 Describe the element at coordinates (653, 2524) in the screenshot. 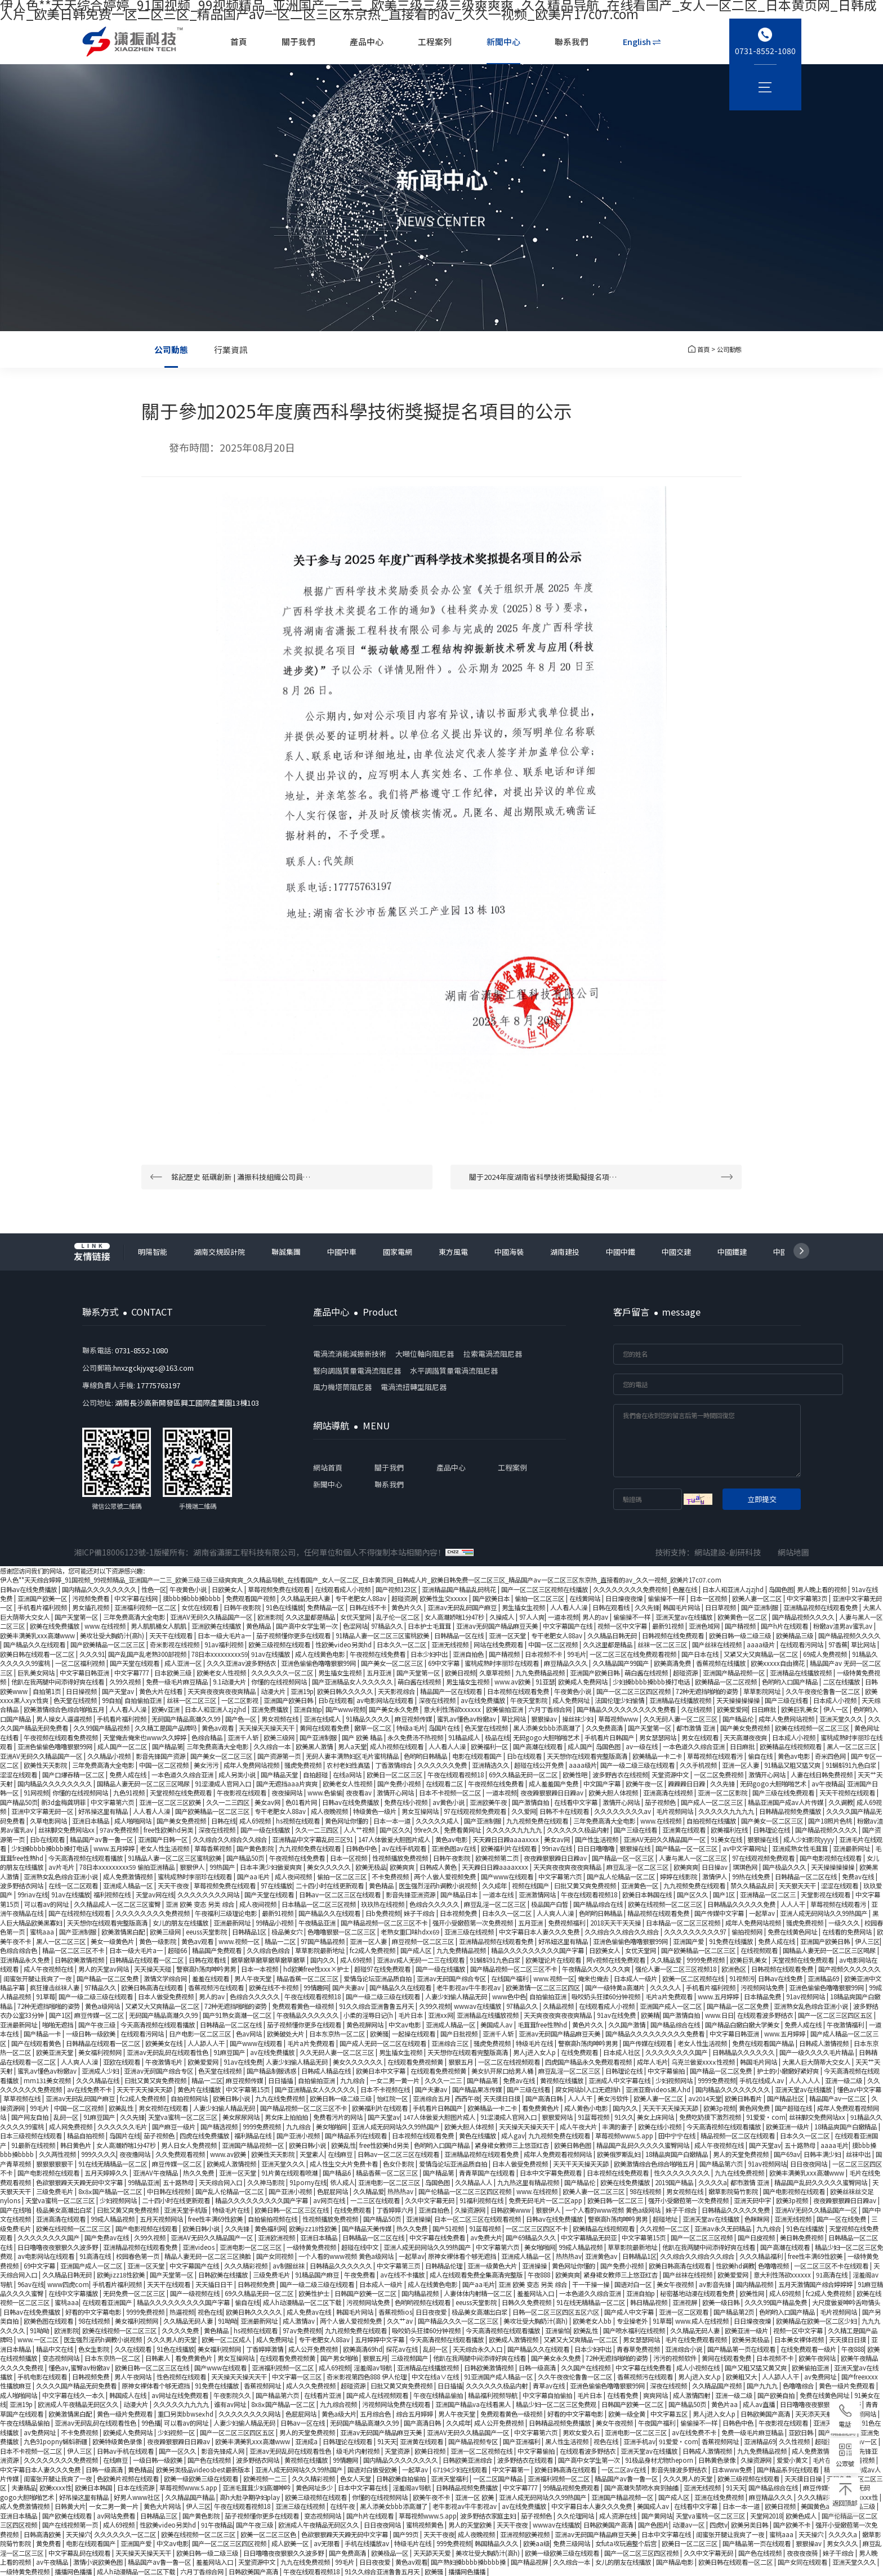

I see `国产色图片` at that location.